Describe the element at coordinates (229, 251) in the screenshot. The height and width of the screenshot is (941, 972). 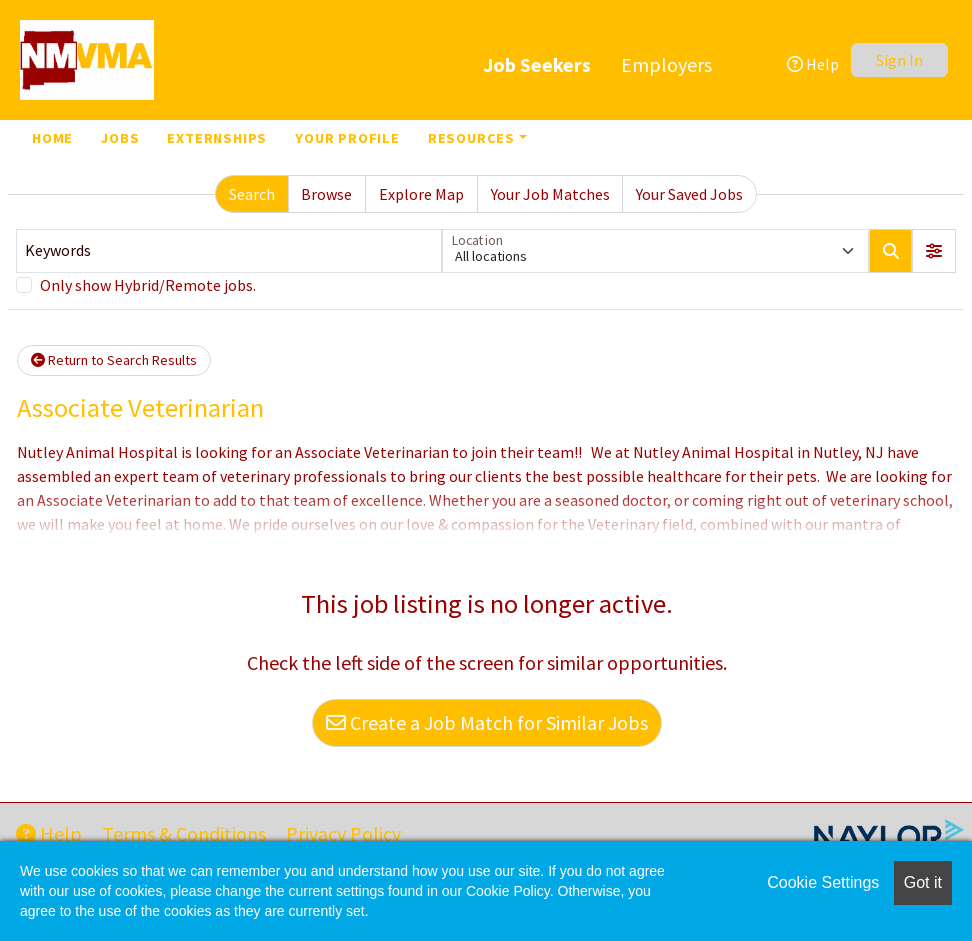
I see `[Keywords]` at that location.